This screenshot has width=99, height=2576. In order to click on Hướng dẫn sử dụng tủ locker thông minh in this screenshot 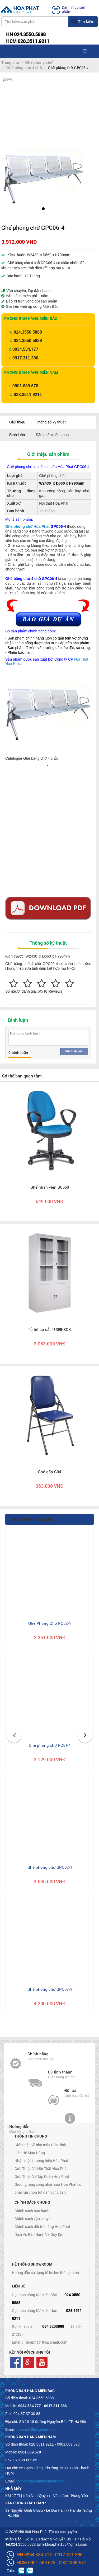, I will do `click(45, 2272)`.